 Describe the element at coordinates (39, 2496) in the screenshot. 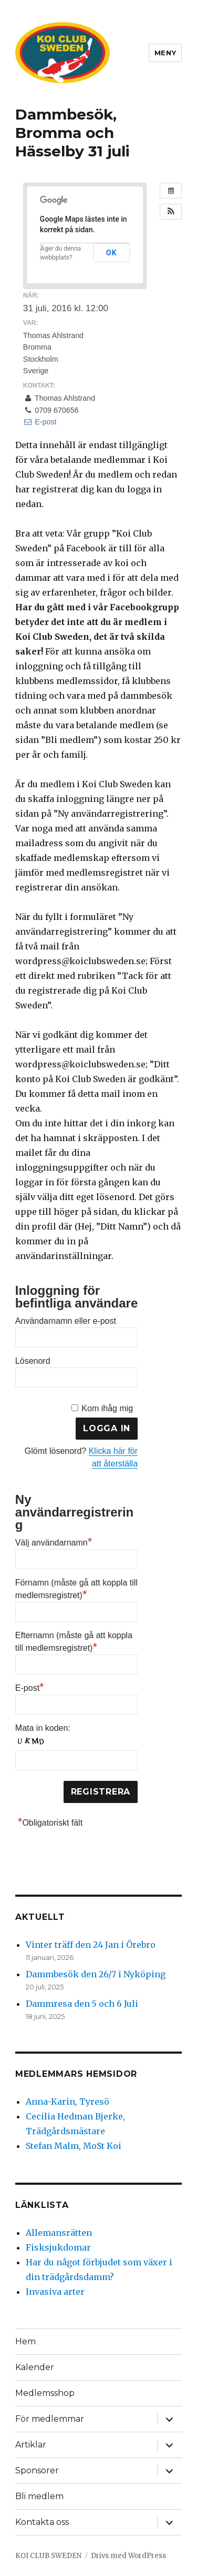

I see `Bli medlem` at that location.